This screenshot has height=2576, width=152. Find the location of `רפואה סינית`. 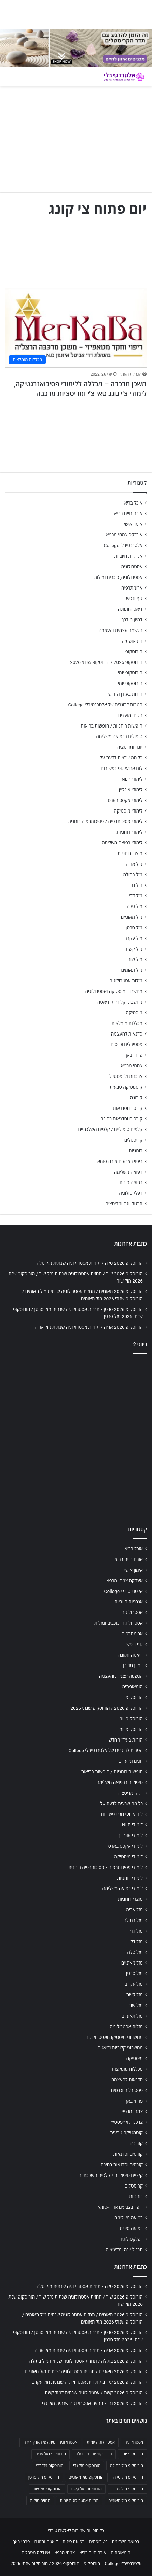

רפואה סינית is located at coordinates (130, 1182).